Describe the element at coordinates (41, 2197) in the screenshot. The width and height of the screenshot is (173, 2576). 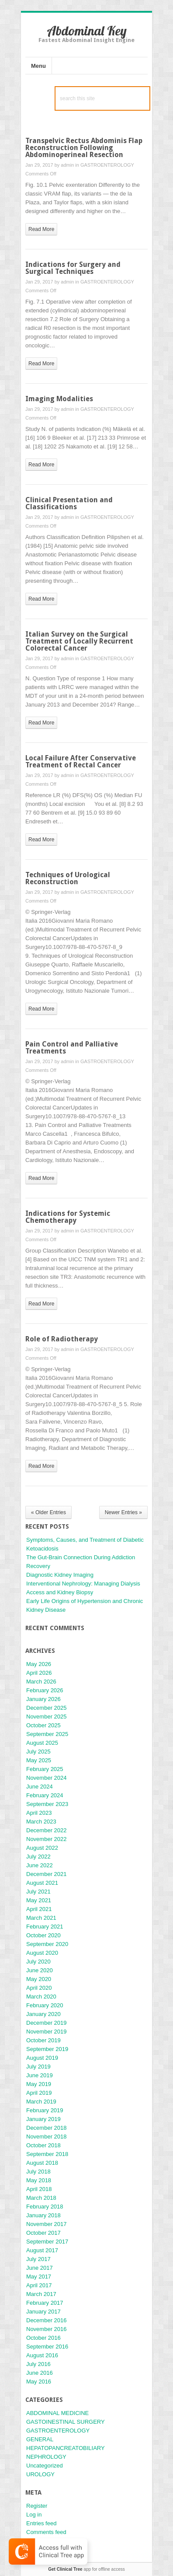
I see `March 2018` at that location.